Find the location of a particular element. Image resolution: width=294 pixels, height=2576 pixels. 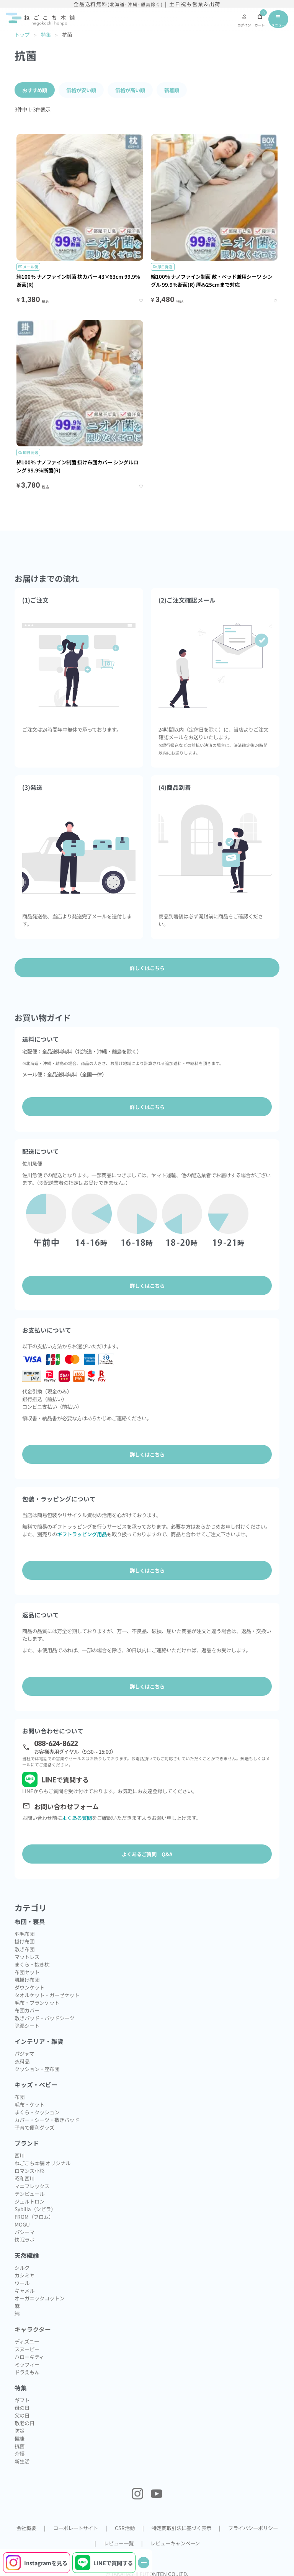

健康 is located at coordinates (19, 2438).